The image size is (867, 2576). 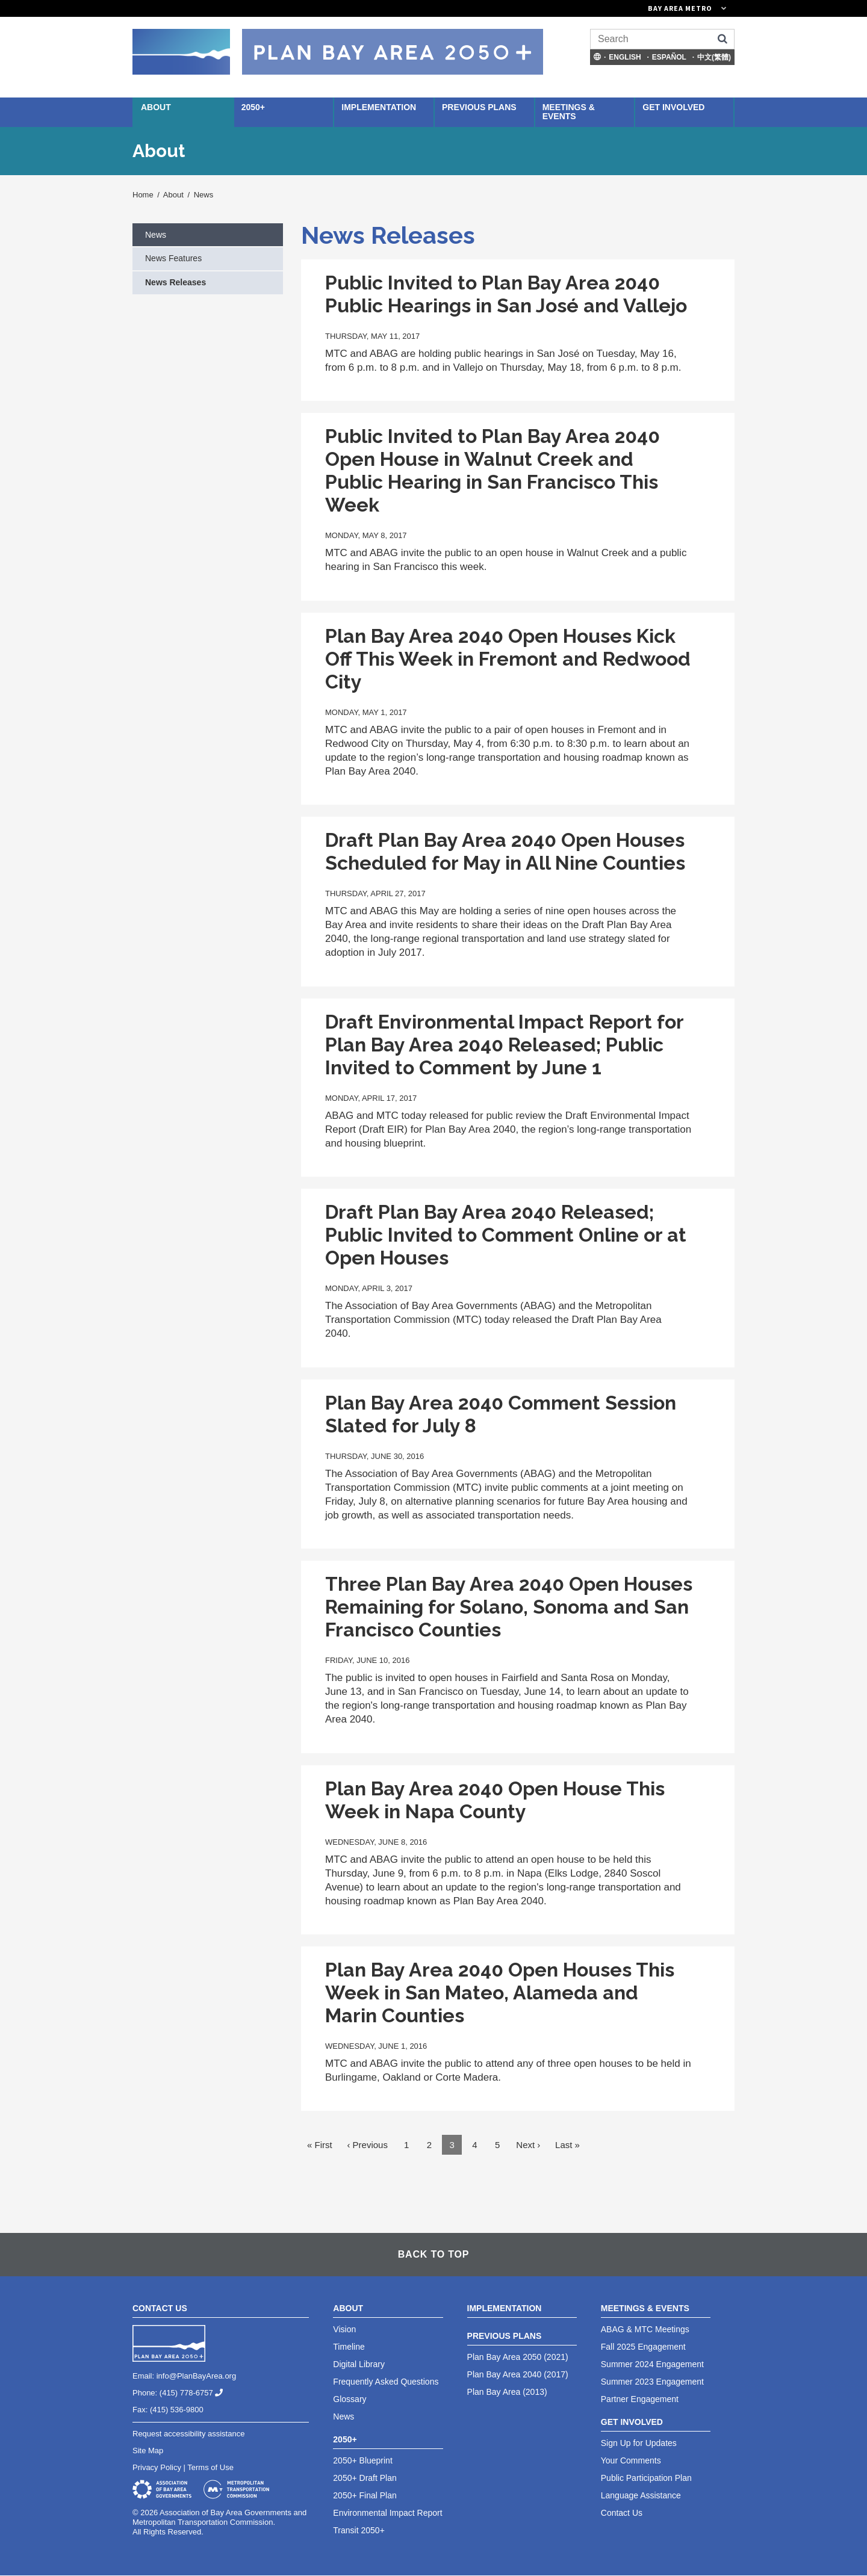 I want to click on Your Comments, so click(x=631, y=2460).